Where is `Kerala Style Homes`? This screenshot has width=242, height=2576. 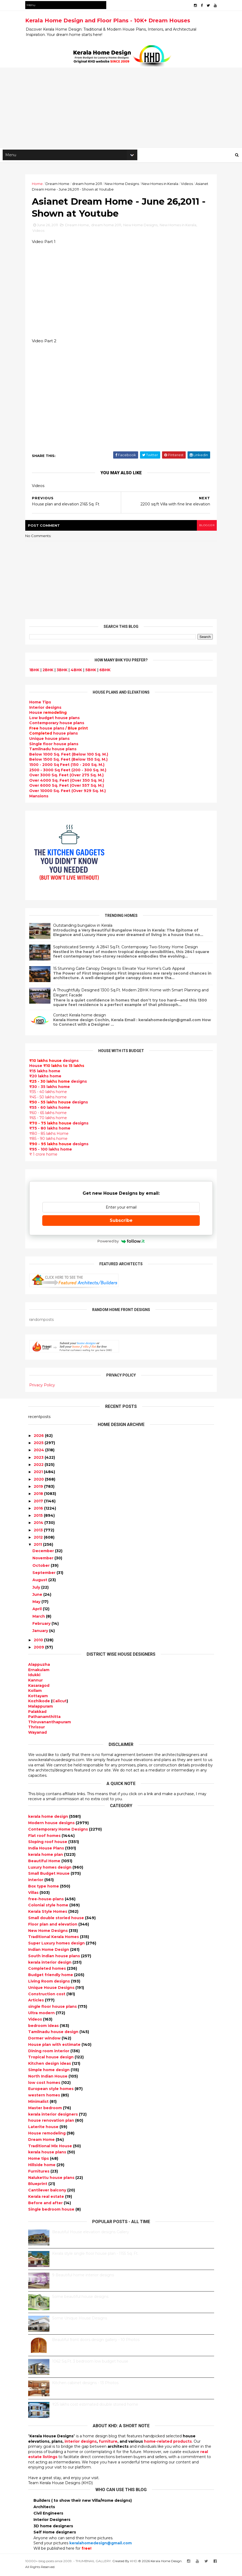 Kerala Style Homes is located at coordinates (48, 1914).